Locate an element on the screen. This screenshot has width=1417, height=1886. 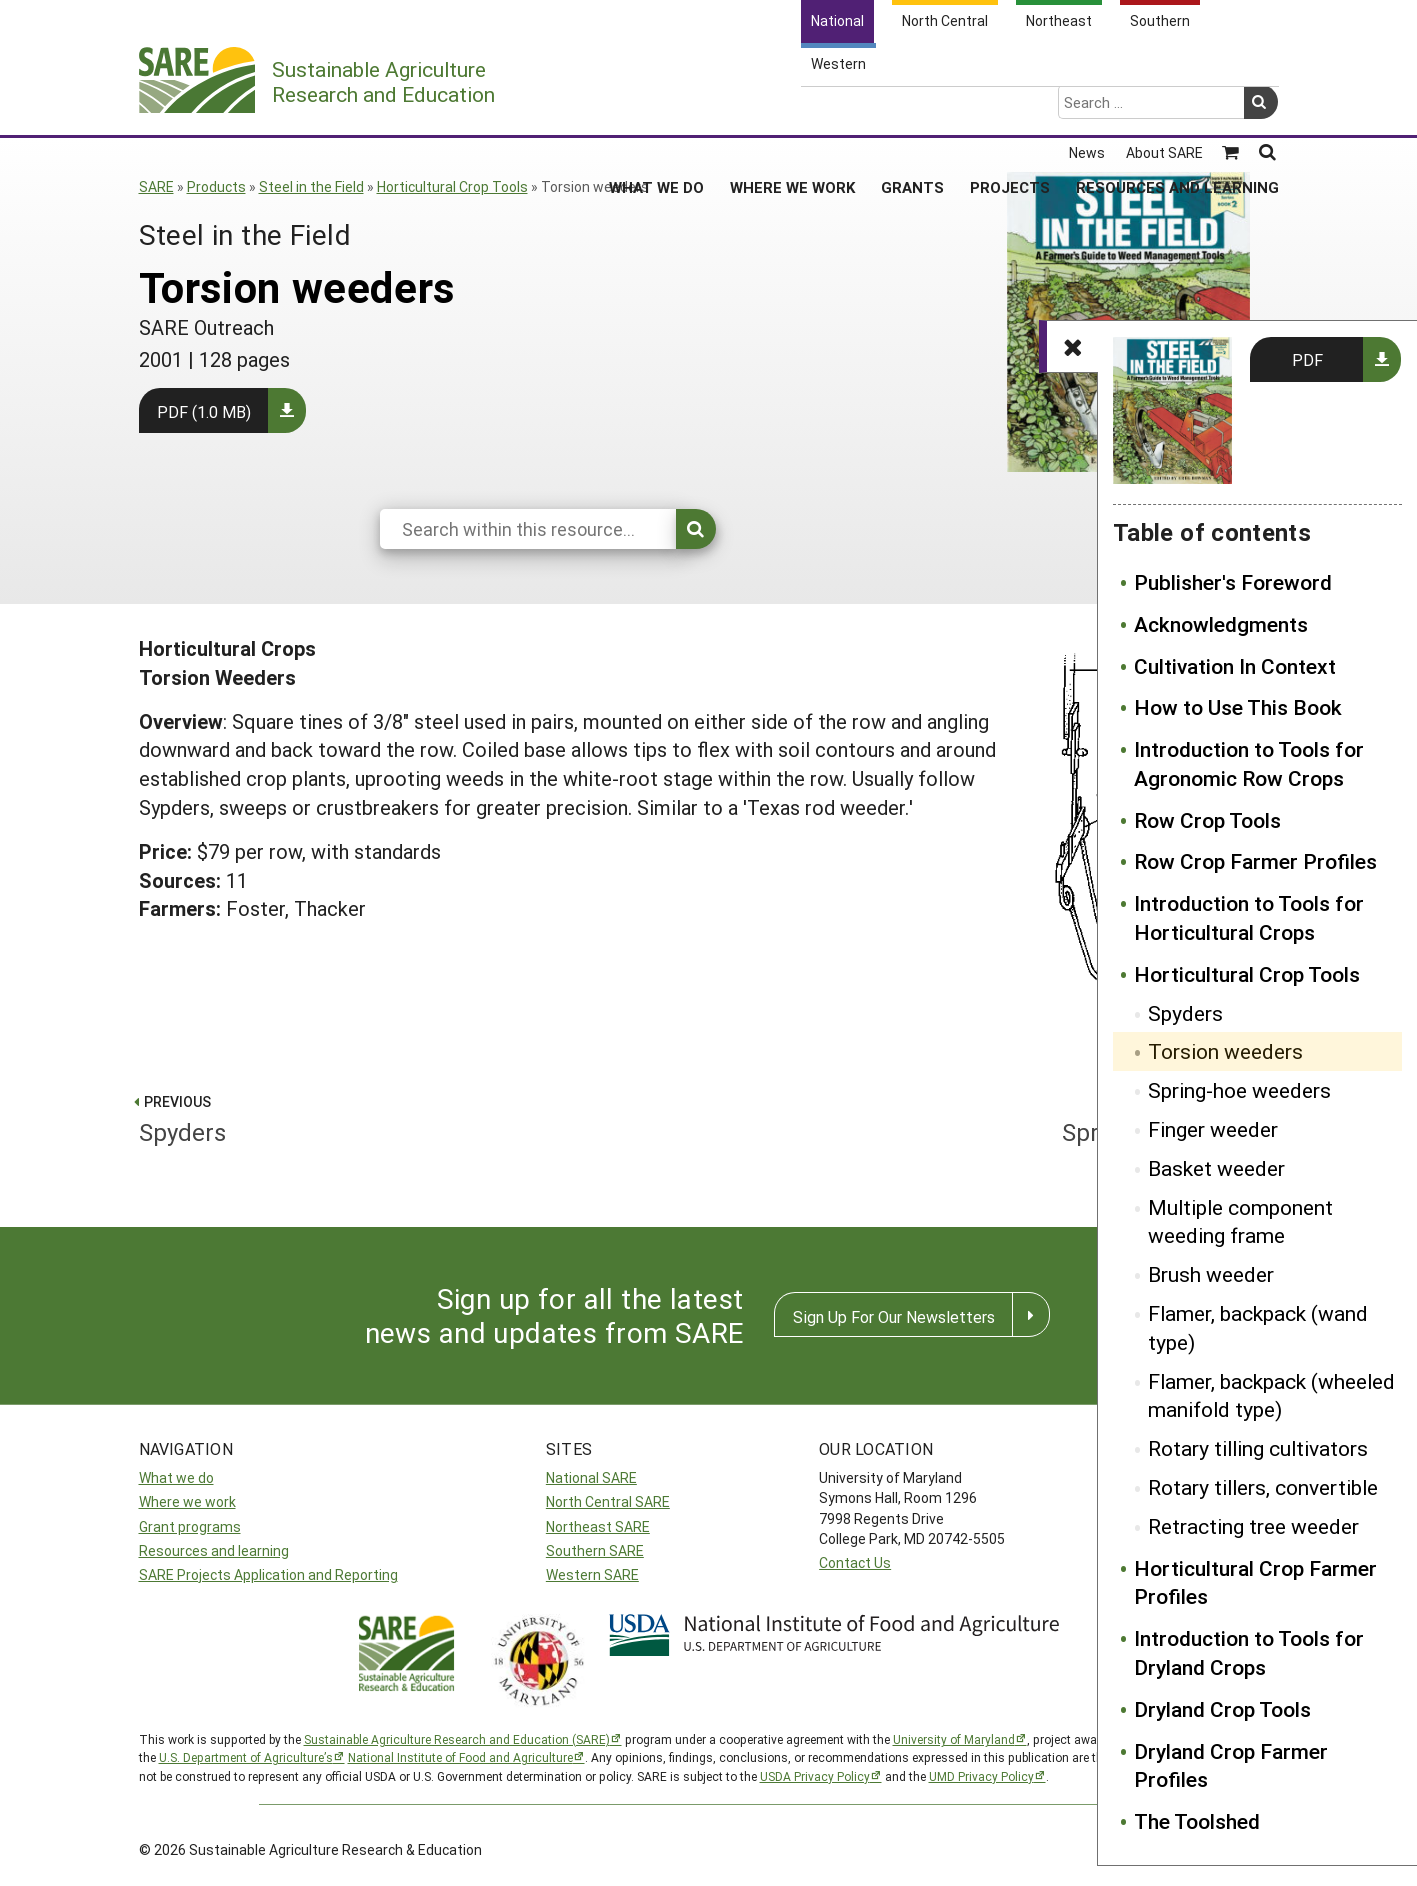
Contact Us is located at coordinates (855, 1562).